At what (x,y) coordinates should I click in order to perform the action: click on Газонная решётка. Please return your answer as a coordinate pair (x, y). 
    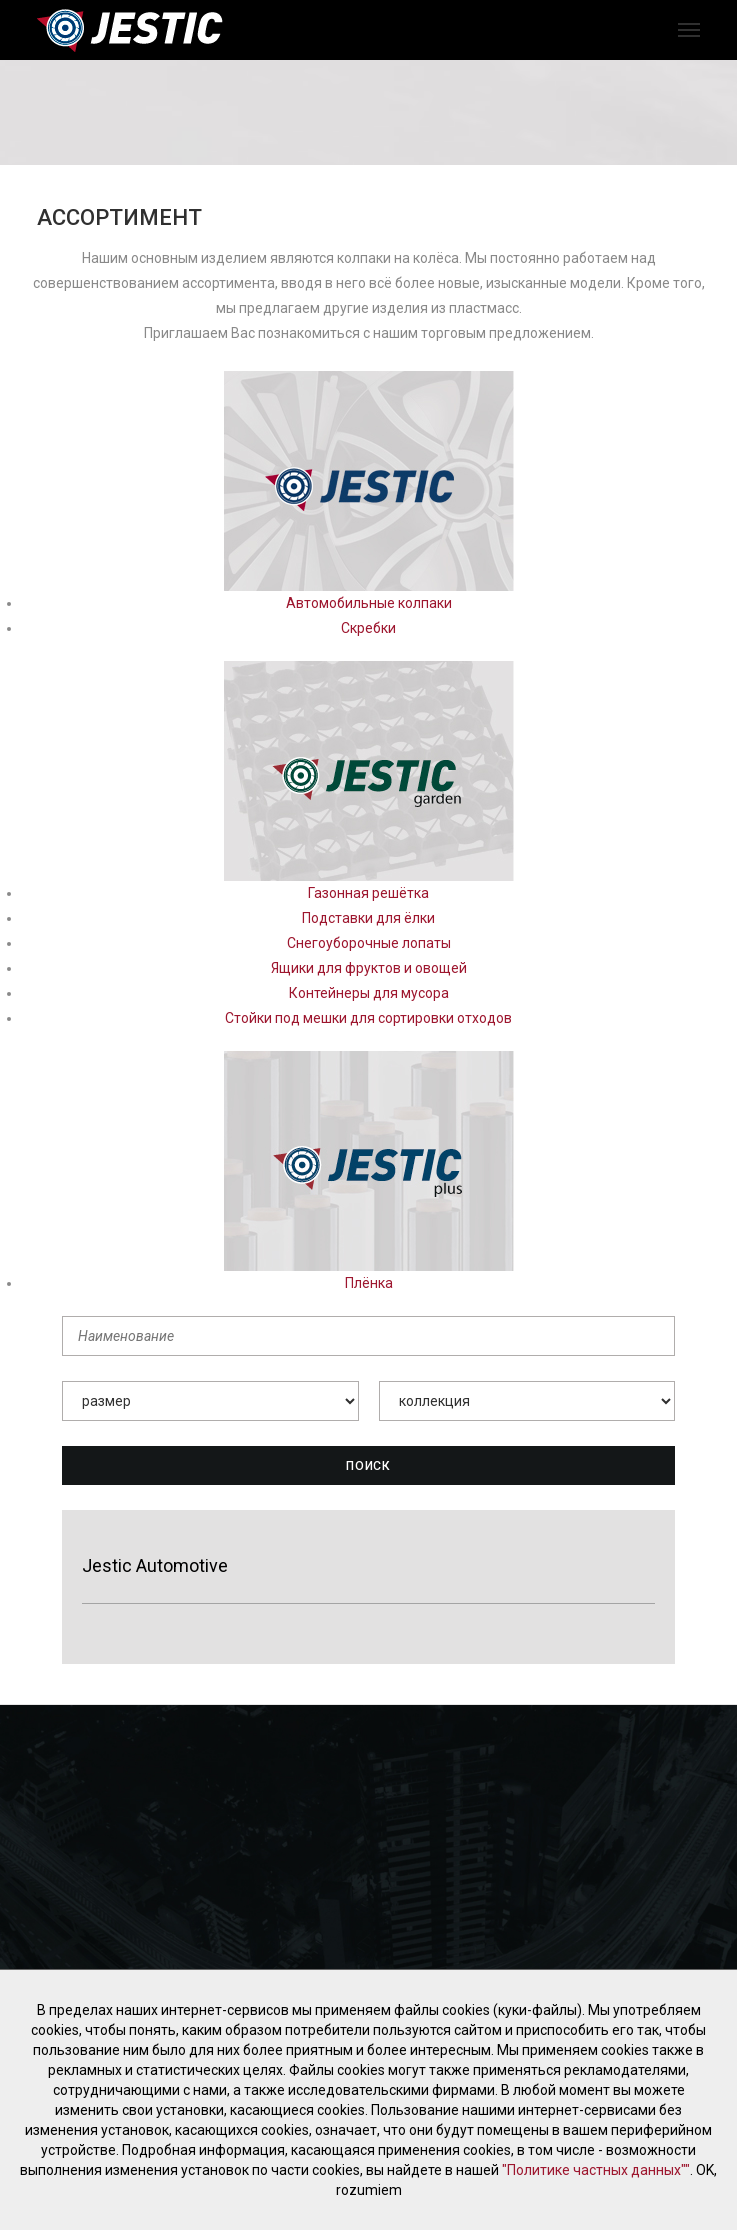
    Looking at the image, I should click on (368, 893).